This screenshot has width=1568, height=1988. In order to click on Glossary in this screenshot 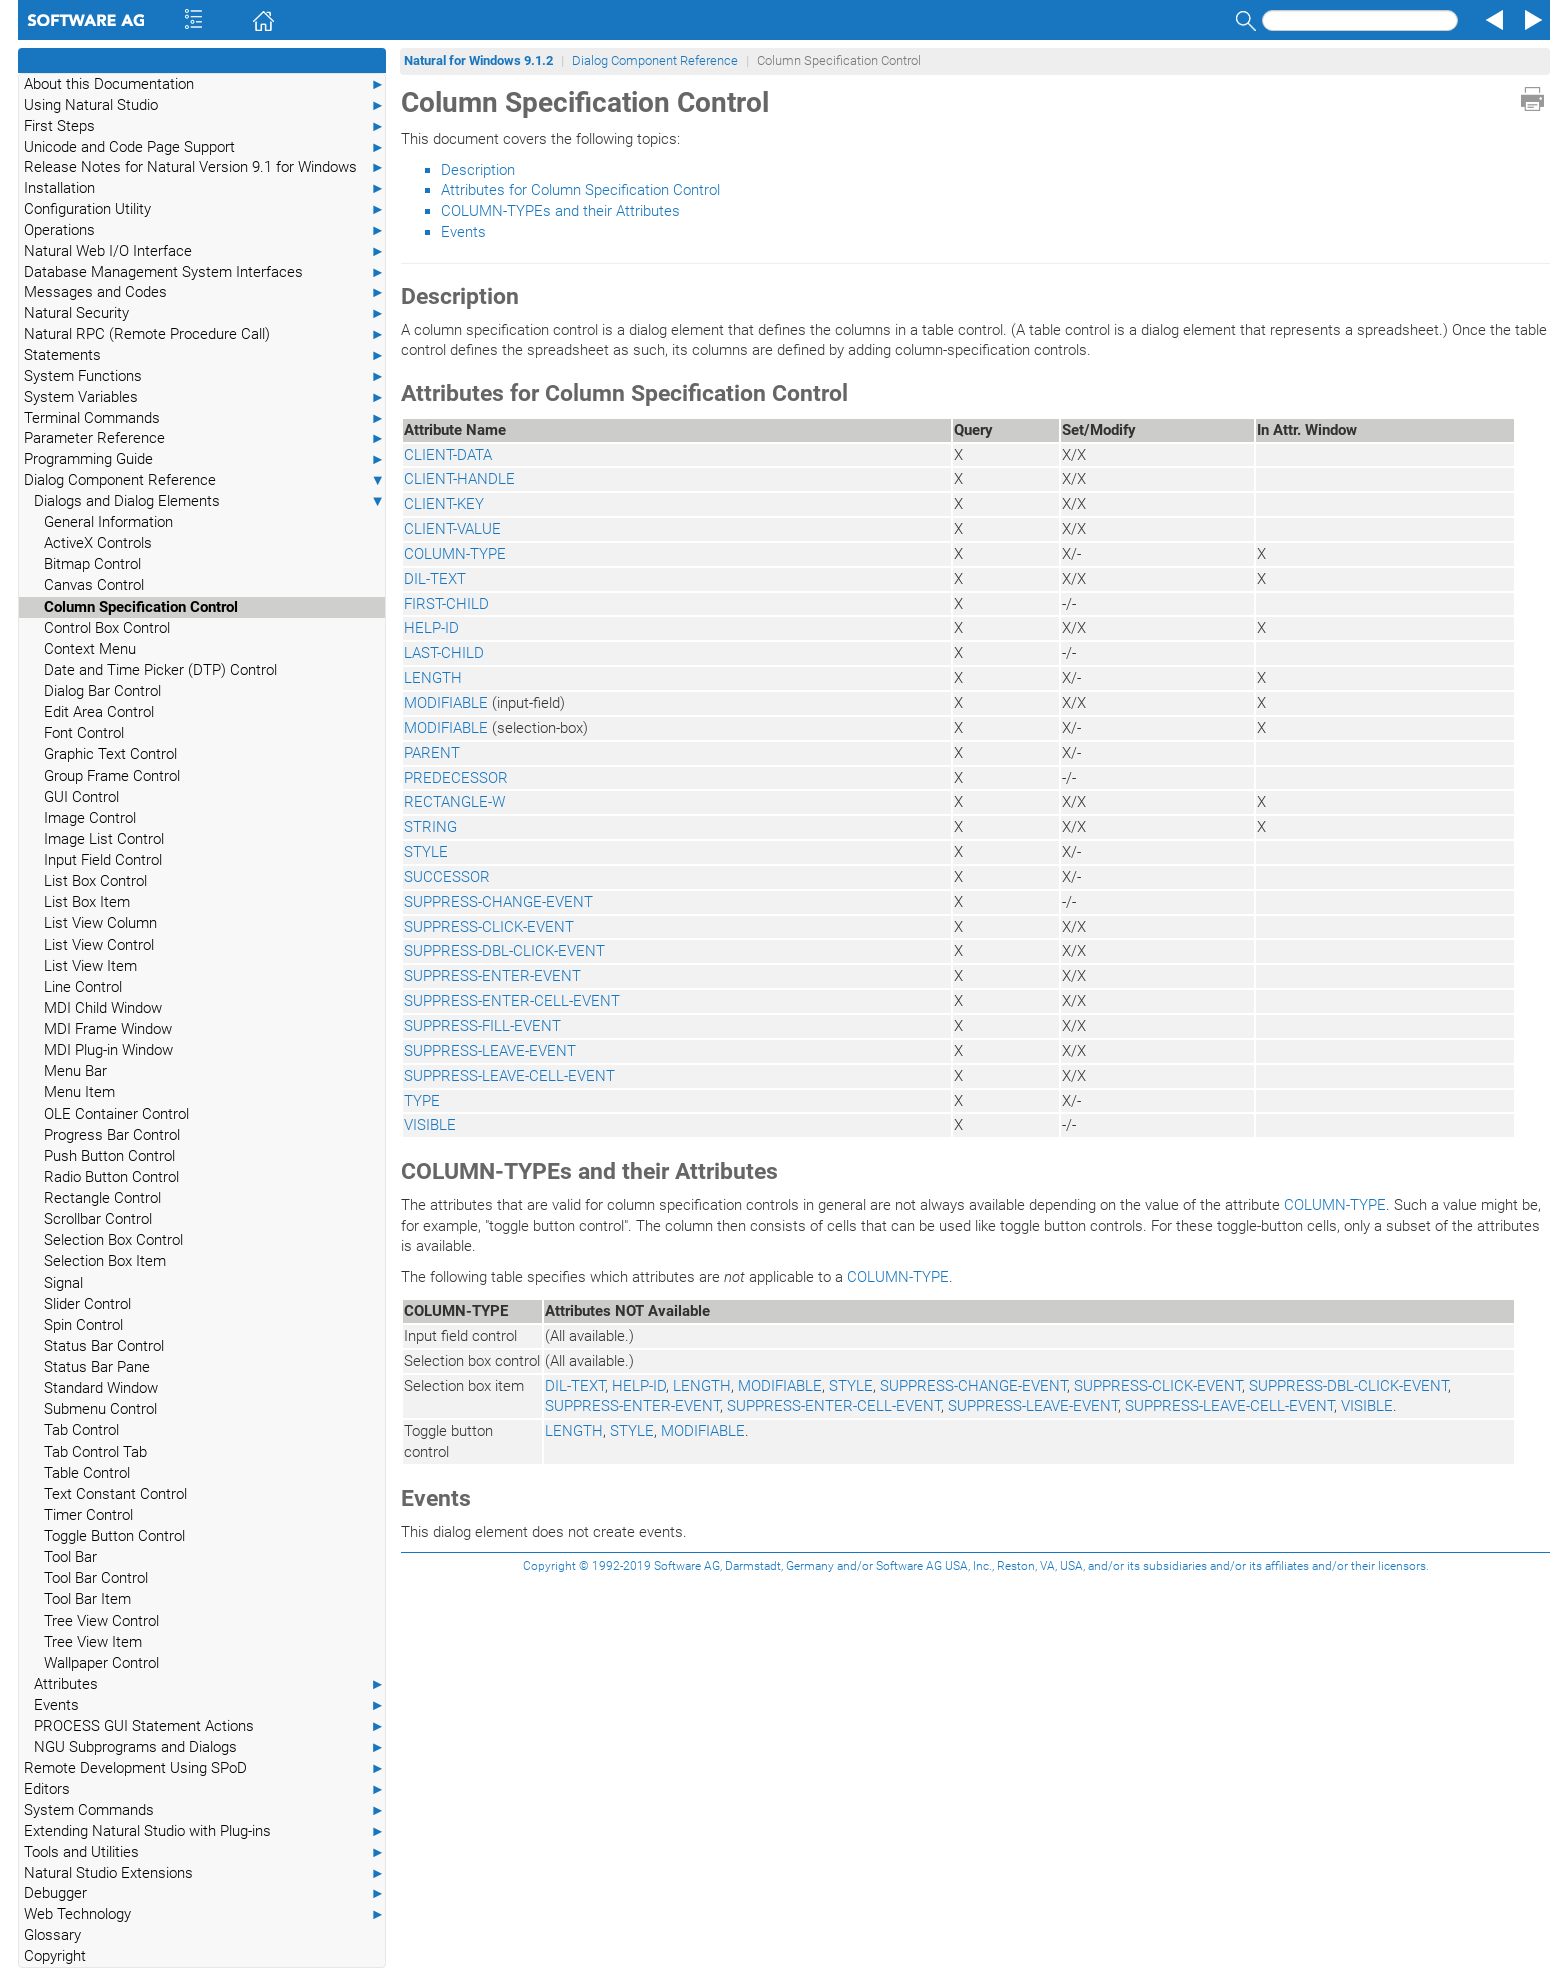, I will do `click(52, 1935)`.